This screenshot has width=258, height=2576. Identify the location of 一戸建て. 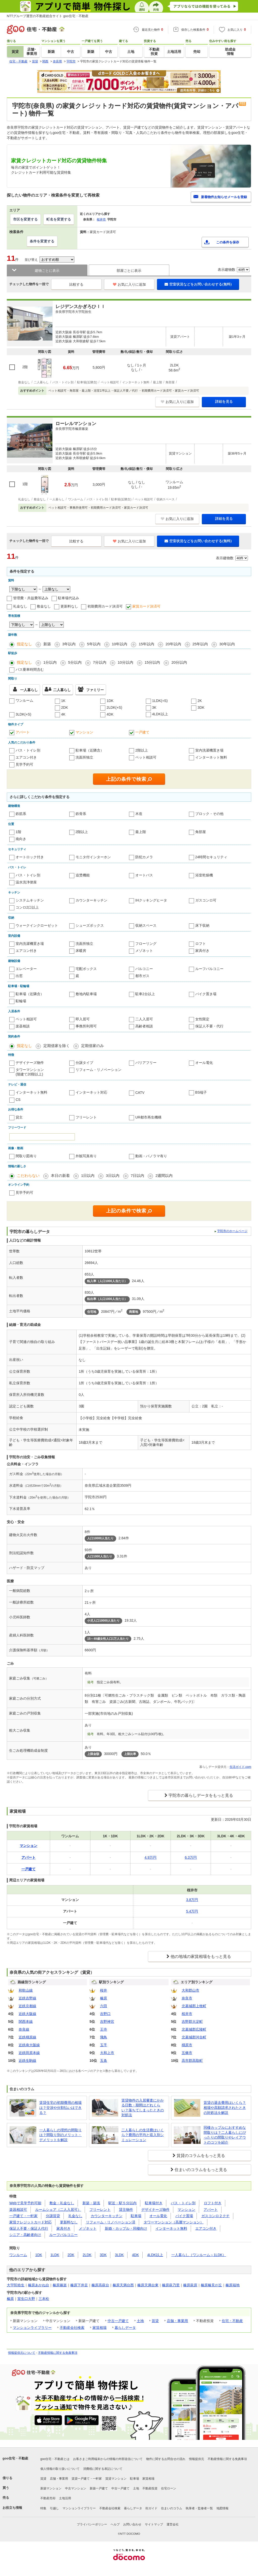
(142, 732).